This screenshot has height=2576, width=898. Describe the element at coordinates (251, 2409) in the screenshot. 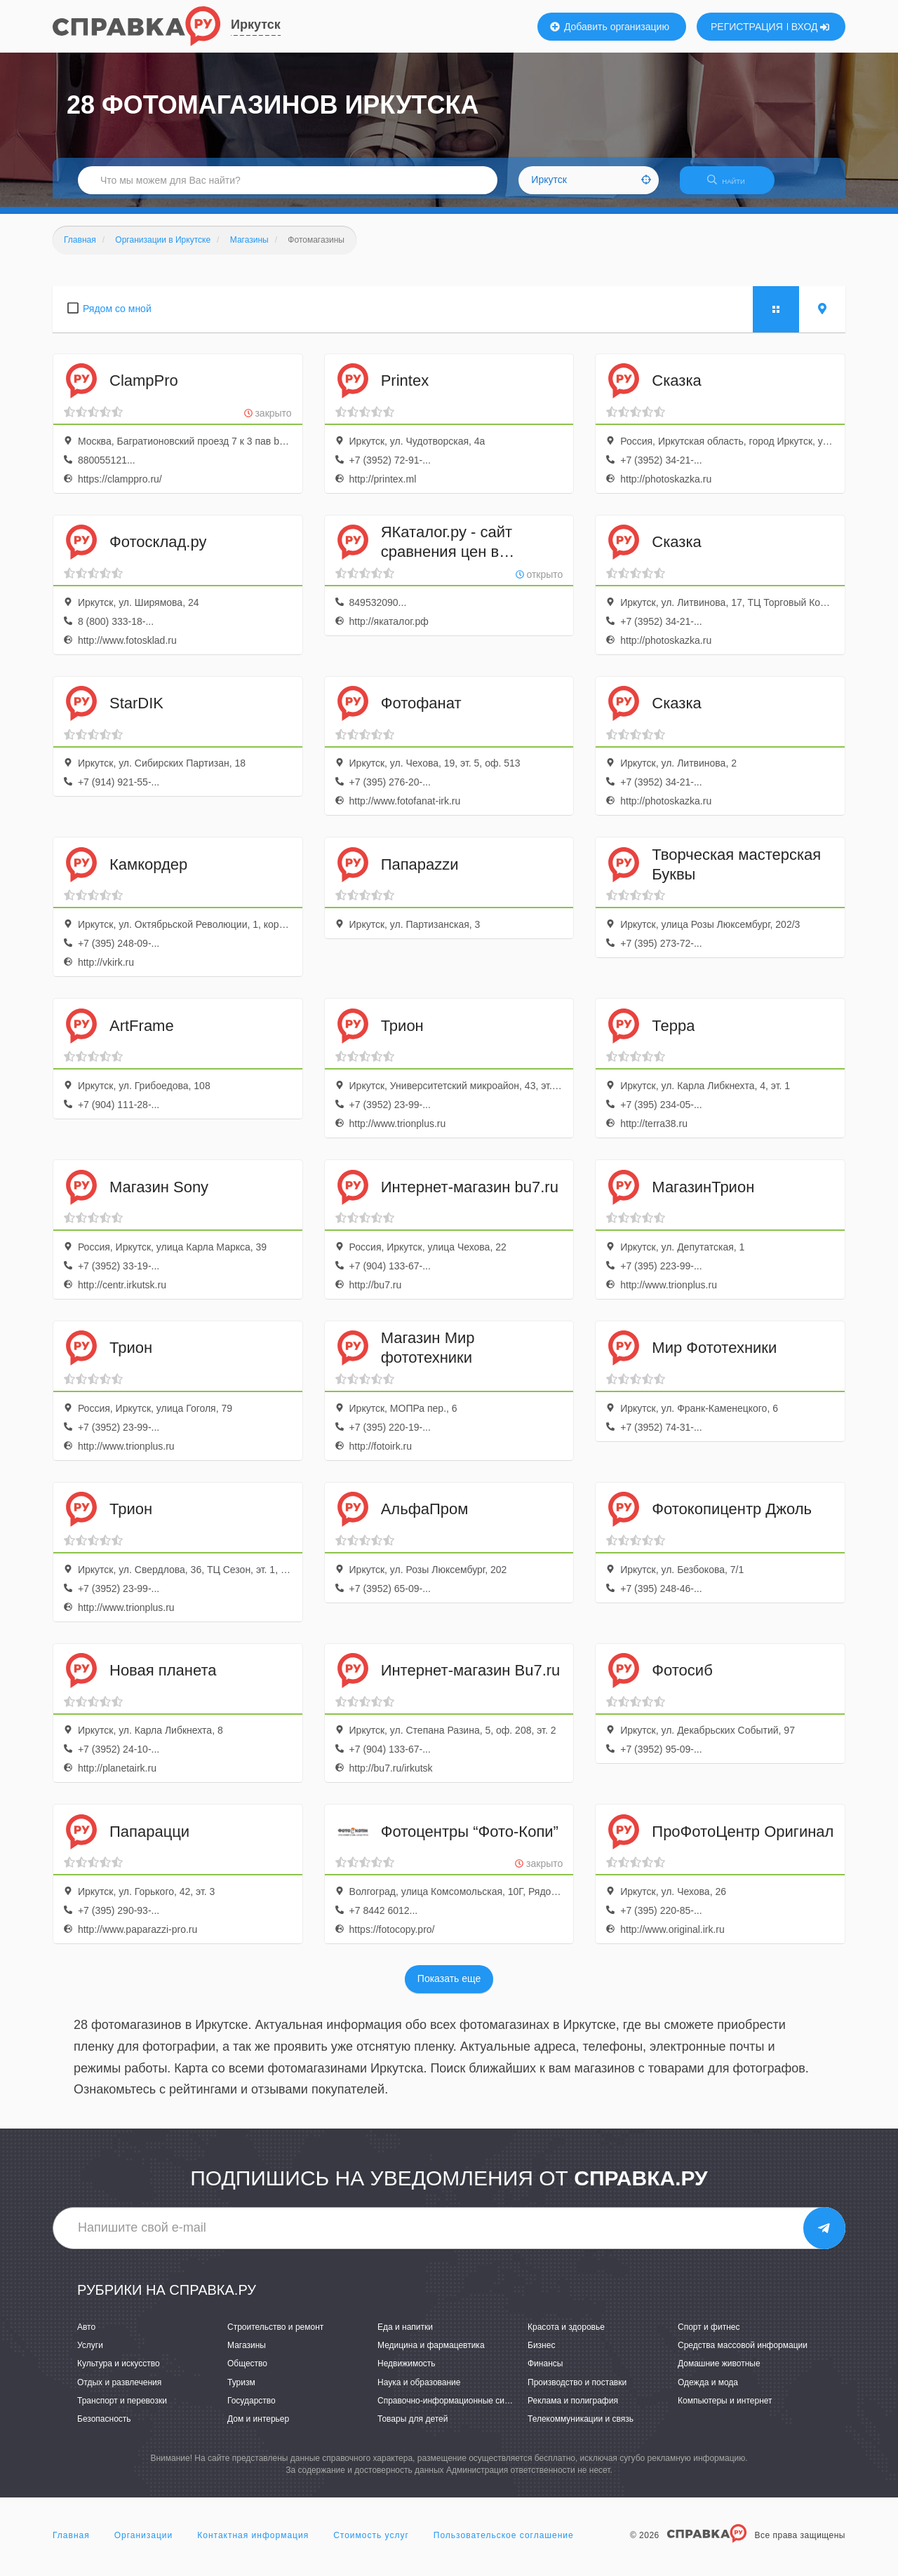

I see `Государство` at that location.